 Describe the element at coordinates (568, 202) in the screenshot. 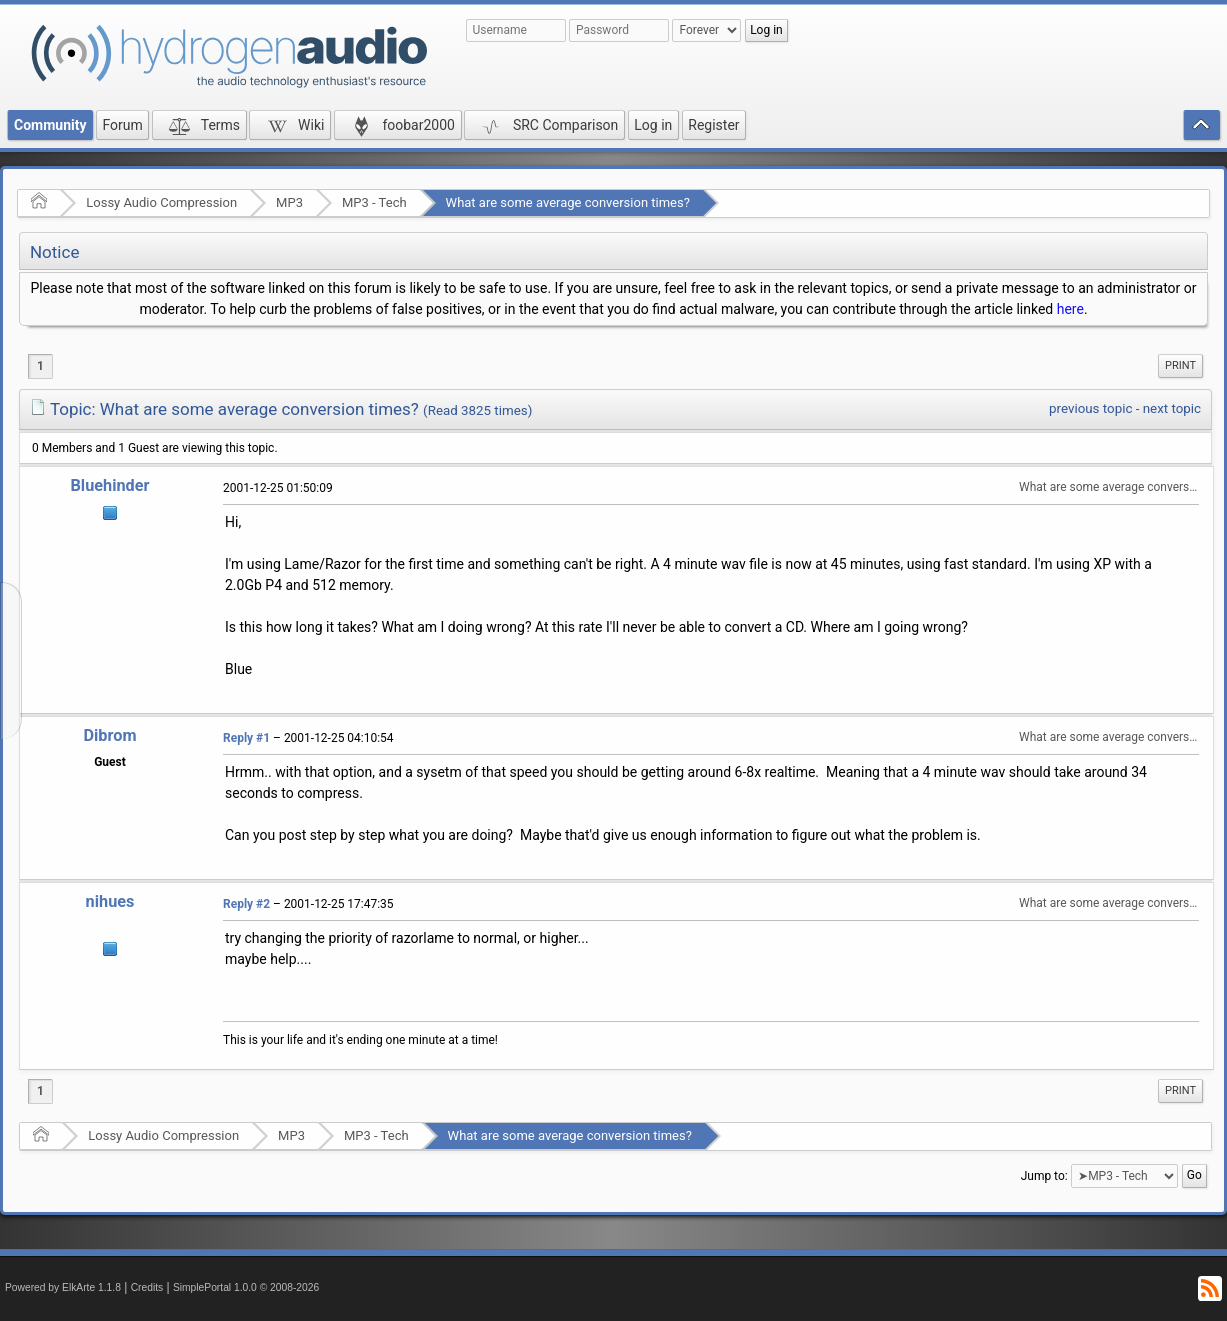

I see `What are some average conversion times?` at that location.